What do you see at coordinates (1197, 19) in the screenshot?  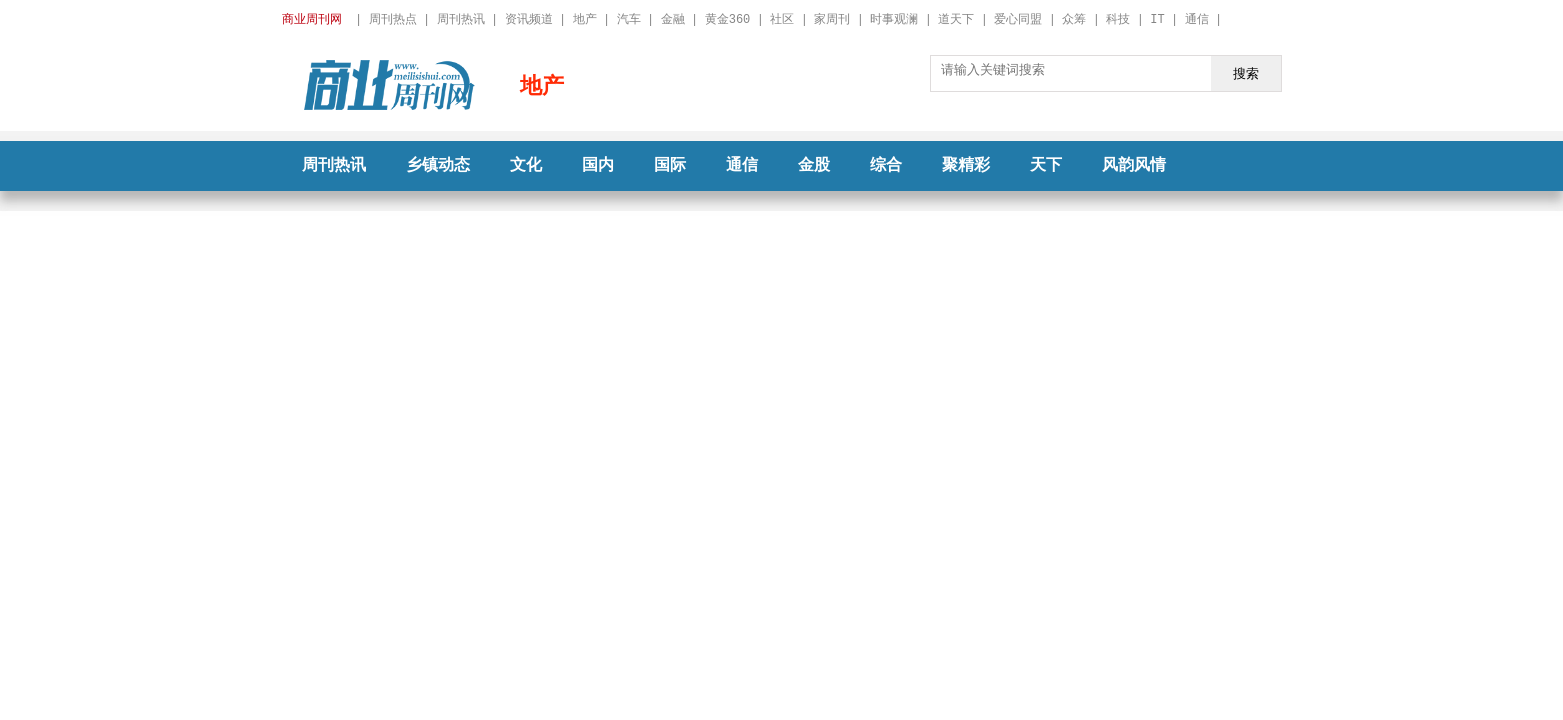 I see `通信` at bounding box center [1197, 19].